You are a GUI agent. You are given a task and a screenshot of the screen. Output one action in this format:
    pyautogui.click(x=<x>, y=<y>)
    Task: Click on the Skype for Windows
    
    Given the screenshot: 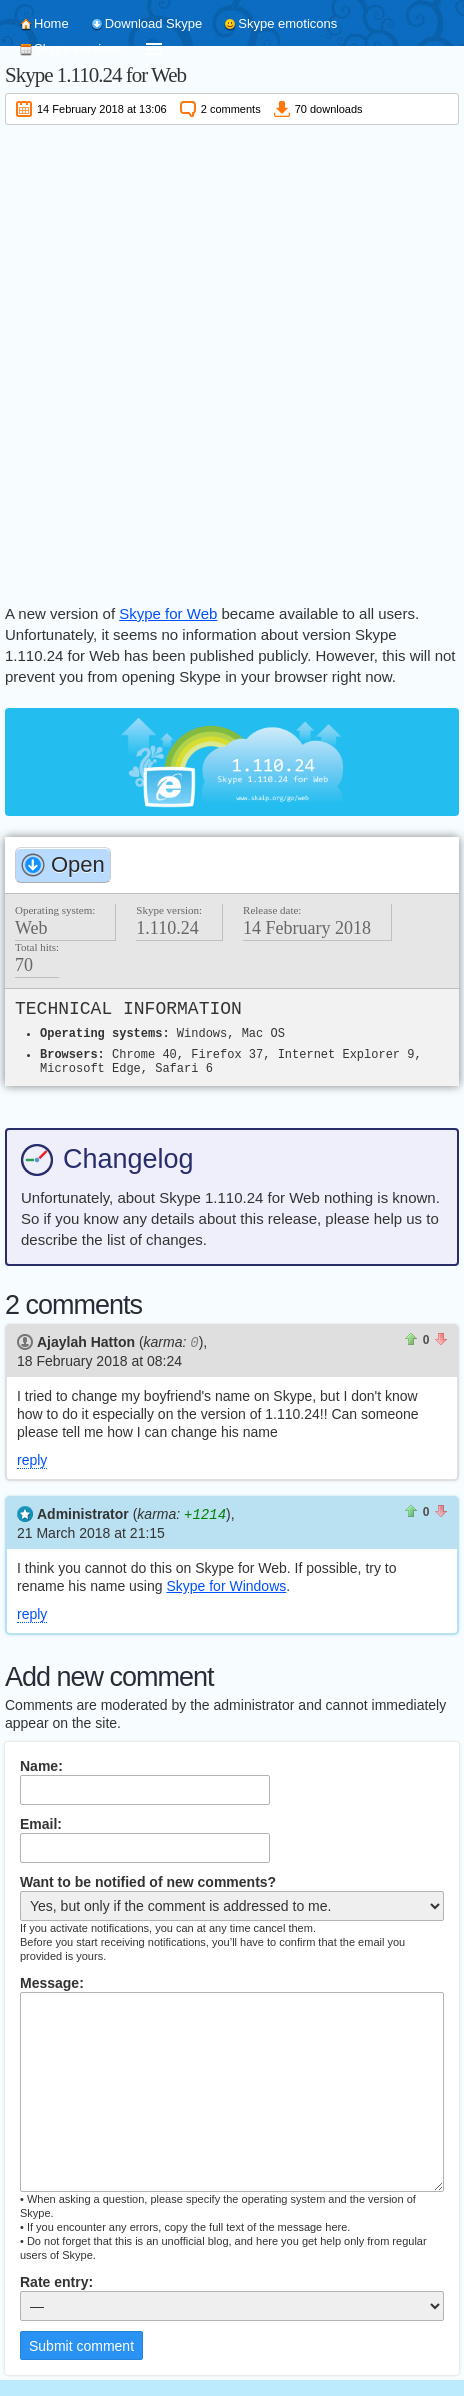 What is the action you would take?
    pyautogui.click(x=226, y=1584)
    